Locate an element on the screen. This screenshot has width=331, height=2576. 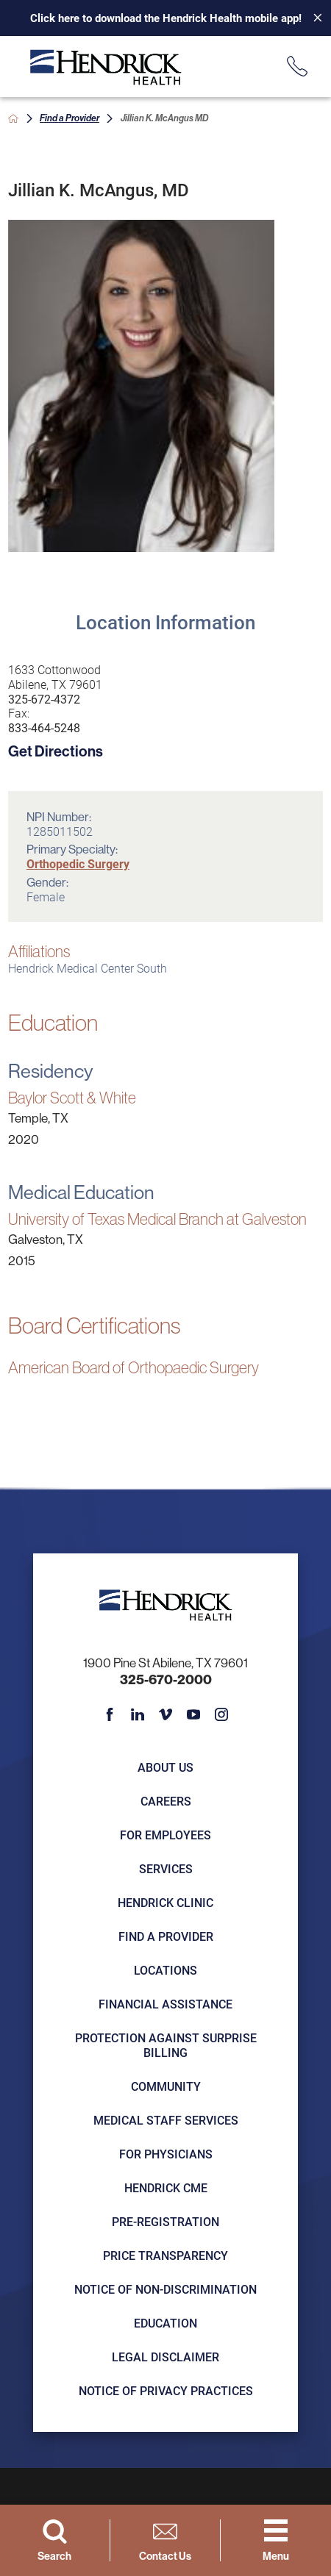
Get Directions [get directions to this location] is located at coordinates (55, 751).